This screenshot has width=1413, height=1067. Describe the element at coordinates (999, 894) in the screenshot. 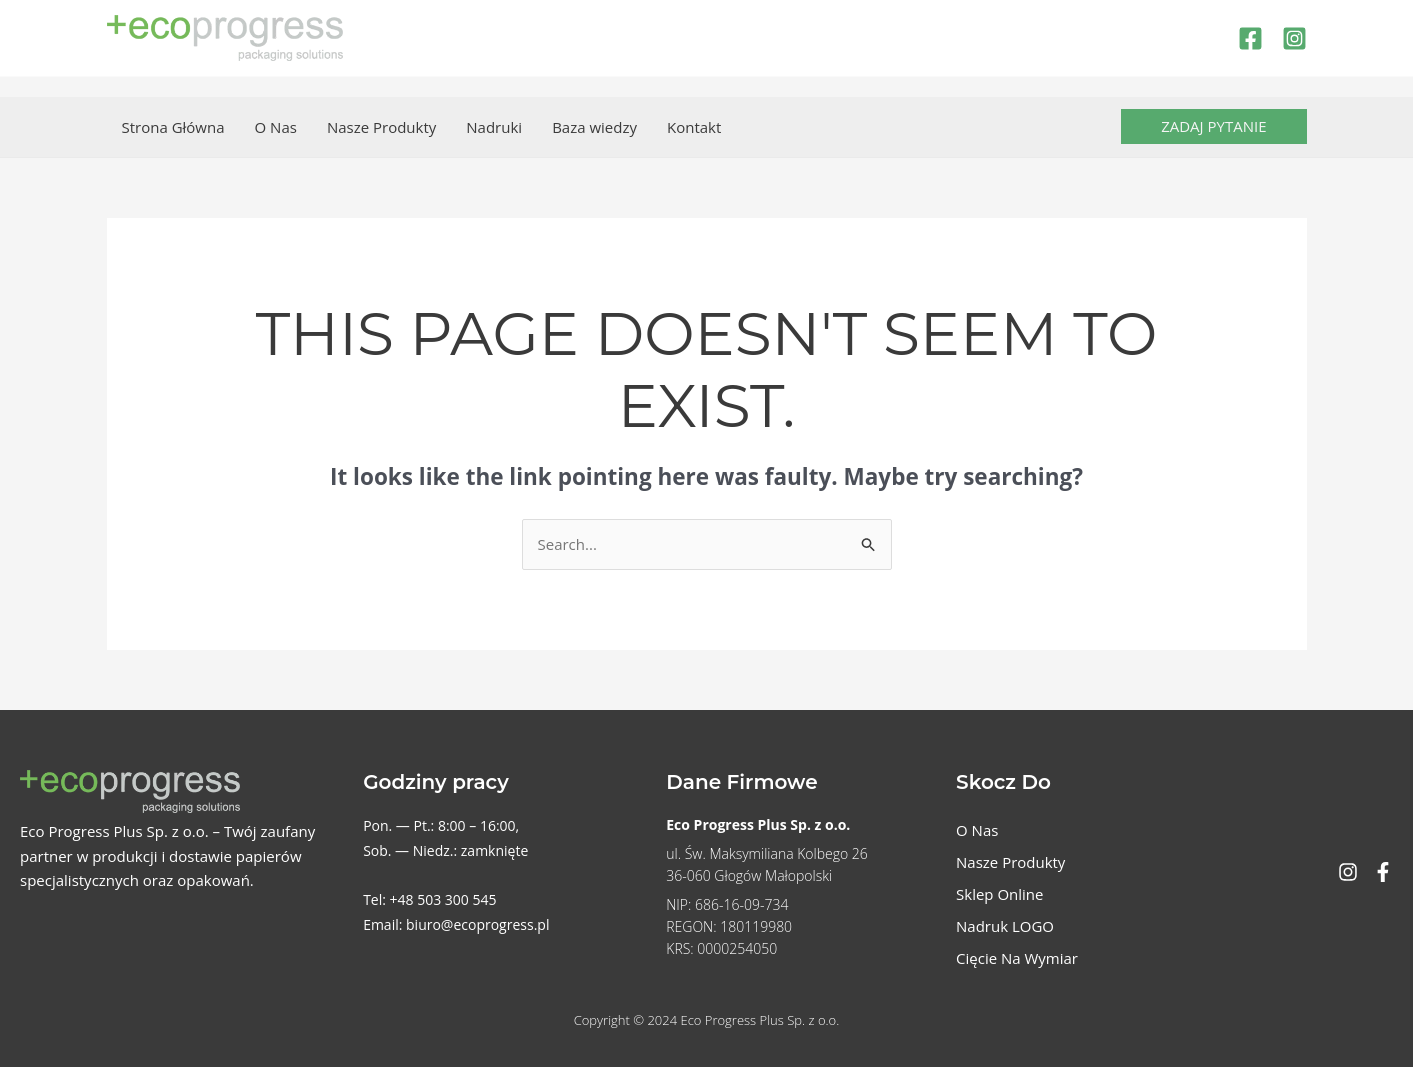

I see `Sklep Online` at that location.